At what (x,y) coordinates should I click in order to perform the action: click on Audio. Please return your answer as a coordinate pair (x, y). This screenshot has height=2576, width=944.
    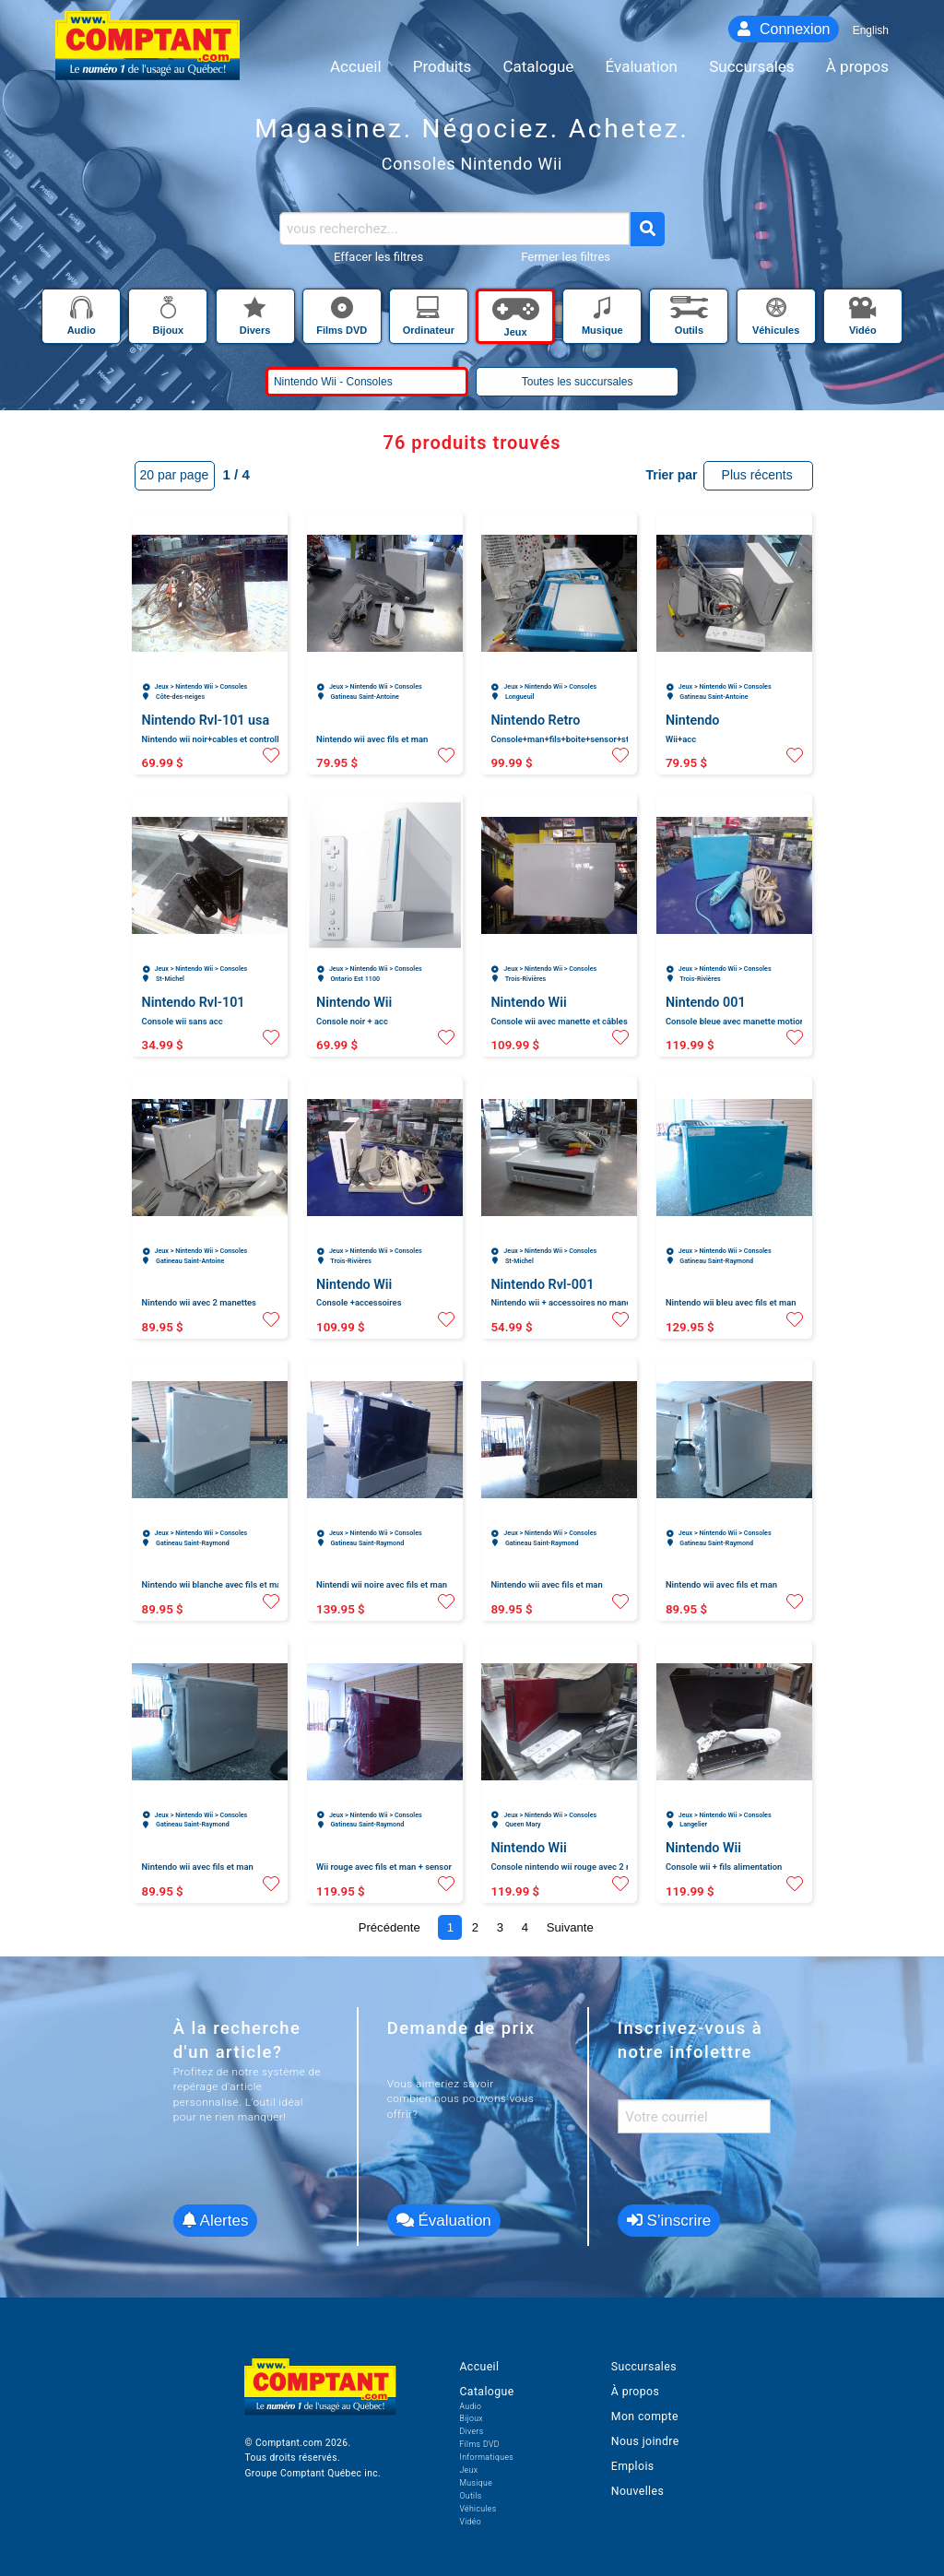
    Looking at the image, I should click on (470, 2406).